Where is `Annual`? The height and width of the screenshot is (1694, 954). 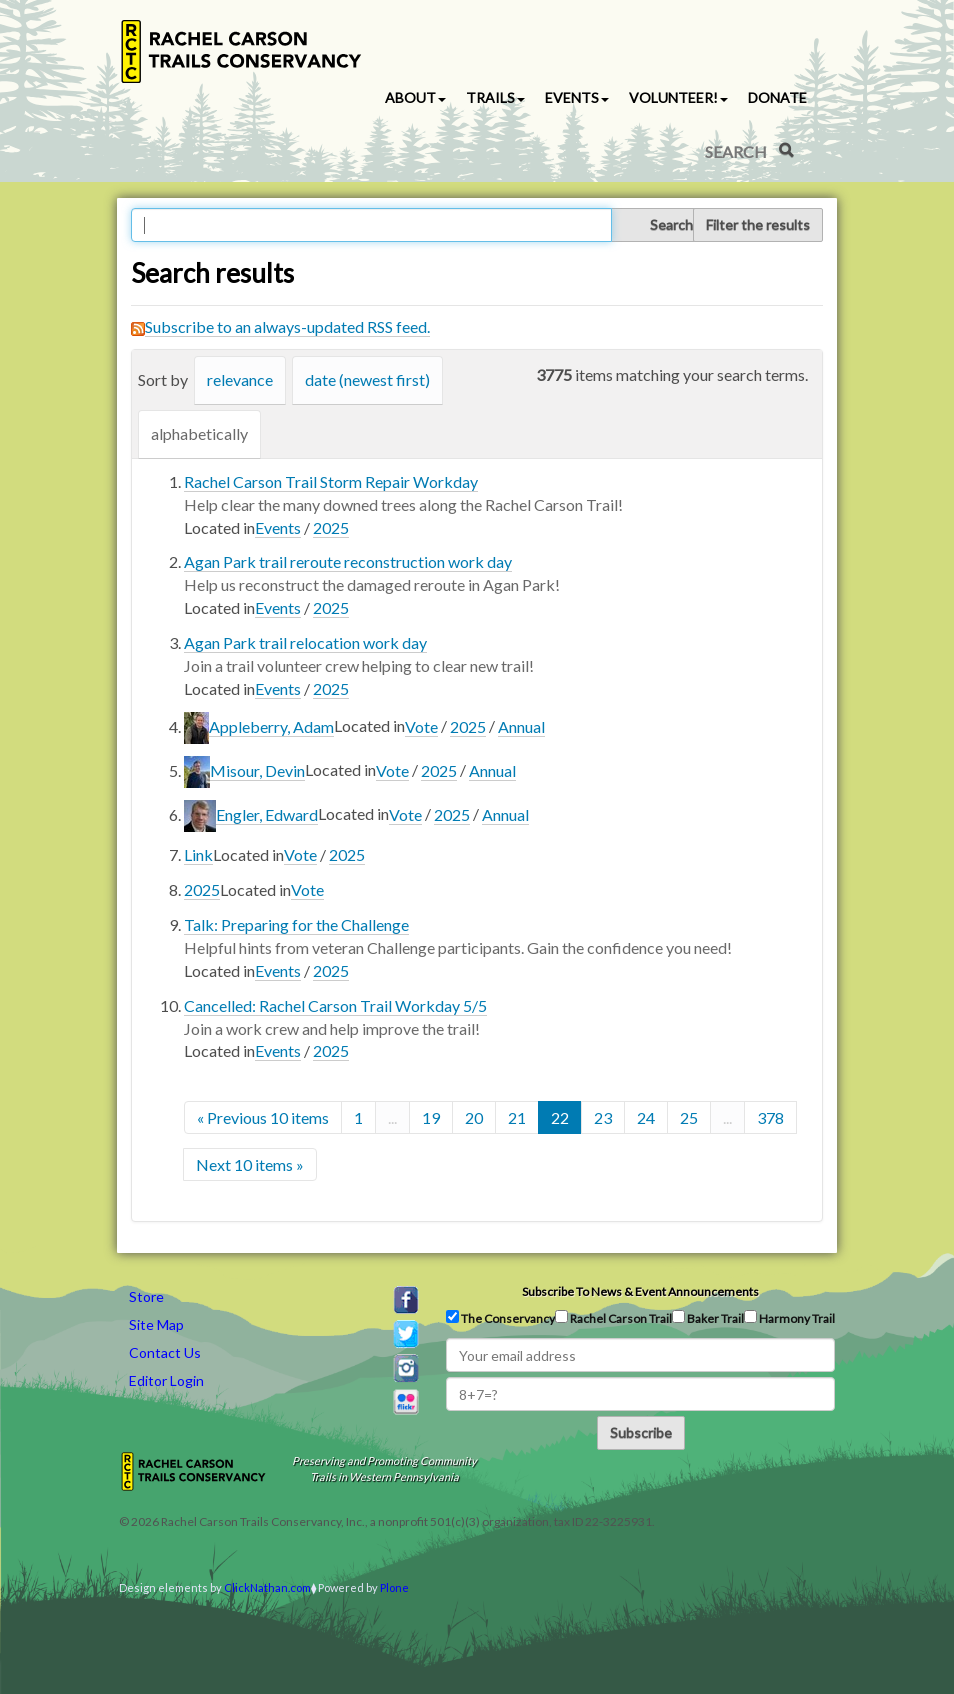
Annual is located at coordinates (521, 726).